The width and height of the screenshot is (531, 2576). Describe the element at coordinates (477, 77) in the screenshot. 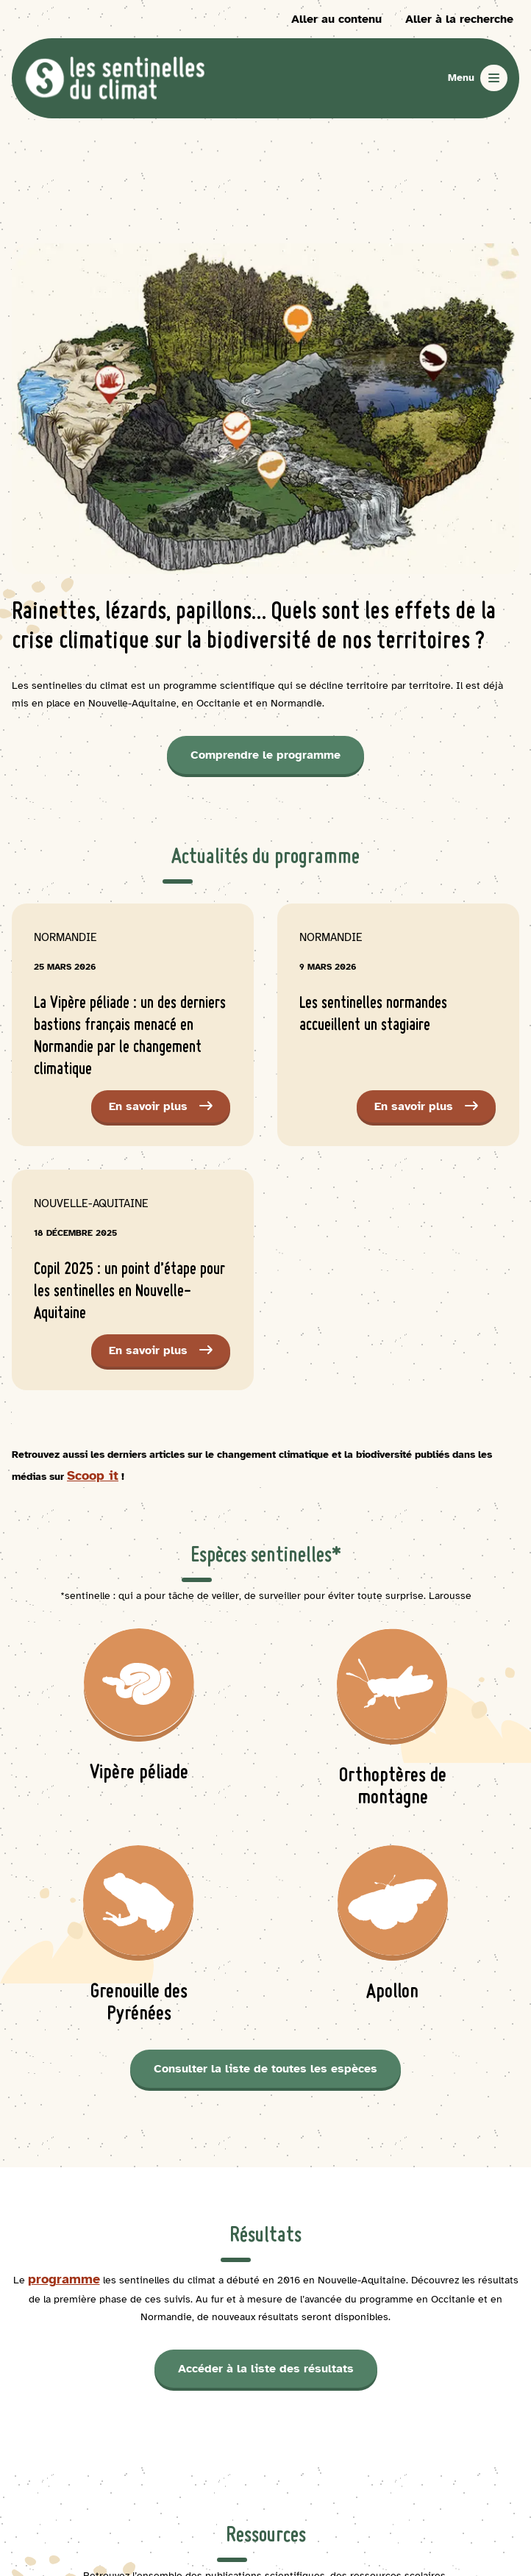

I see `[Ouvrir le menu]` at that location.